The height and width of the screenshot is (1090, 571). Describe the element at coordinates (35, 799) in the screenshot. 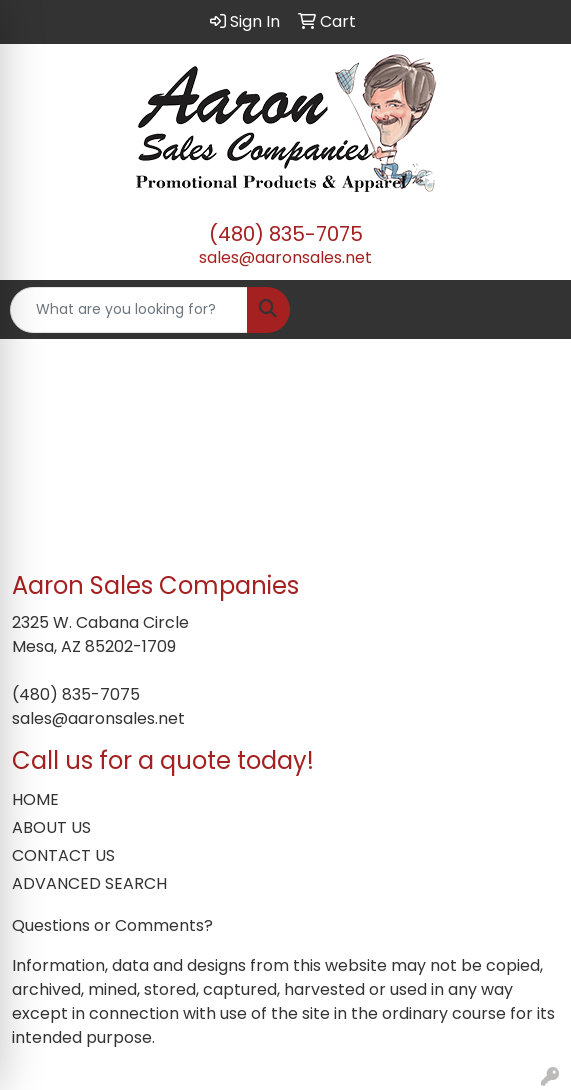

I see `HOME` at that location.